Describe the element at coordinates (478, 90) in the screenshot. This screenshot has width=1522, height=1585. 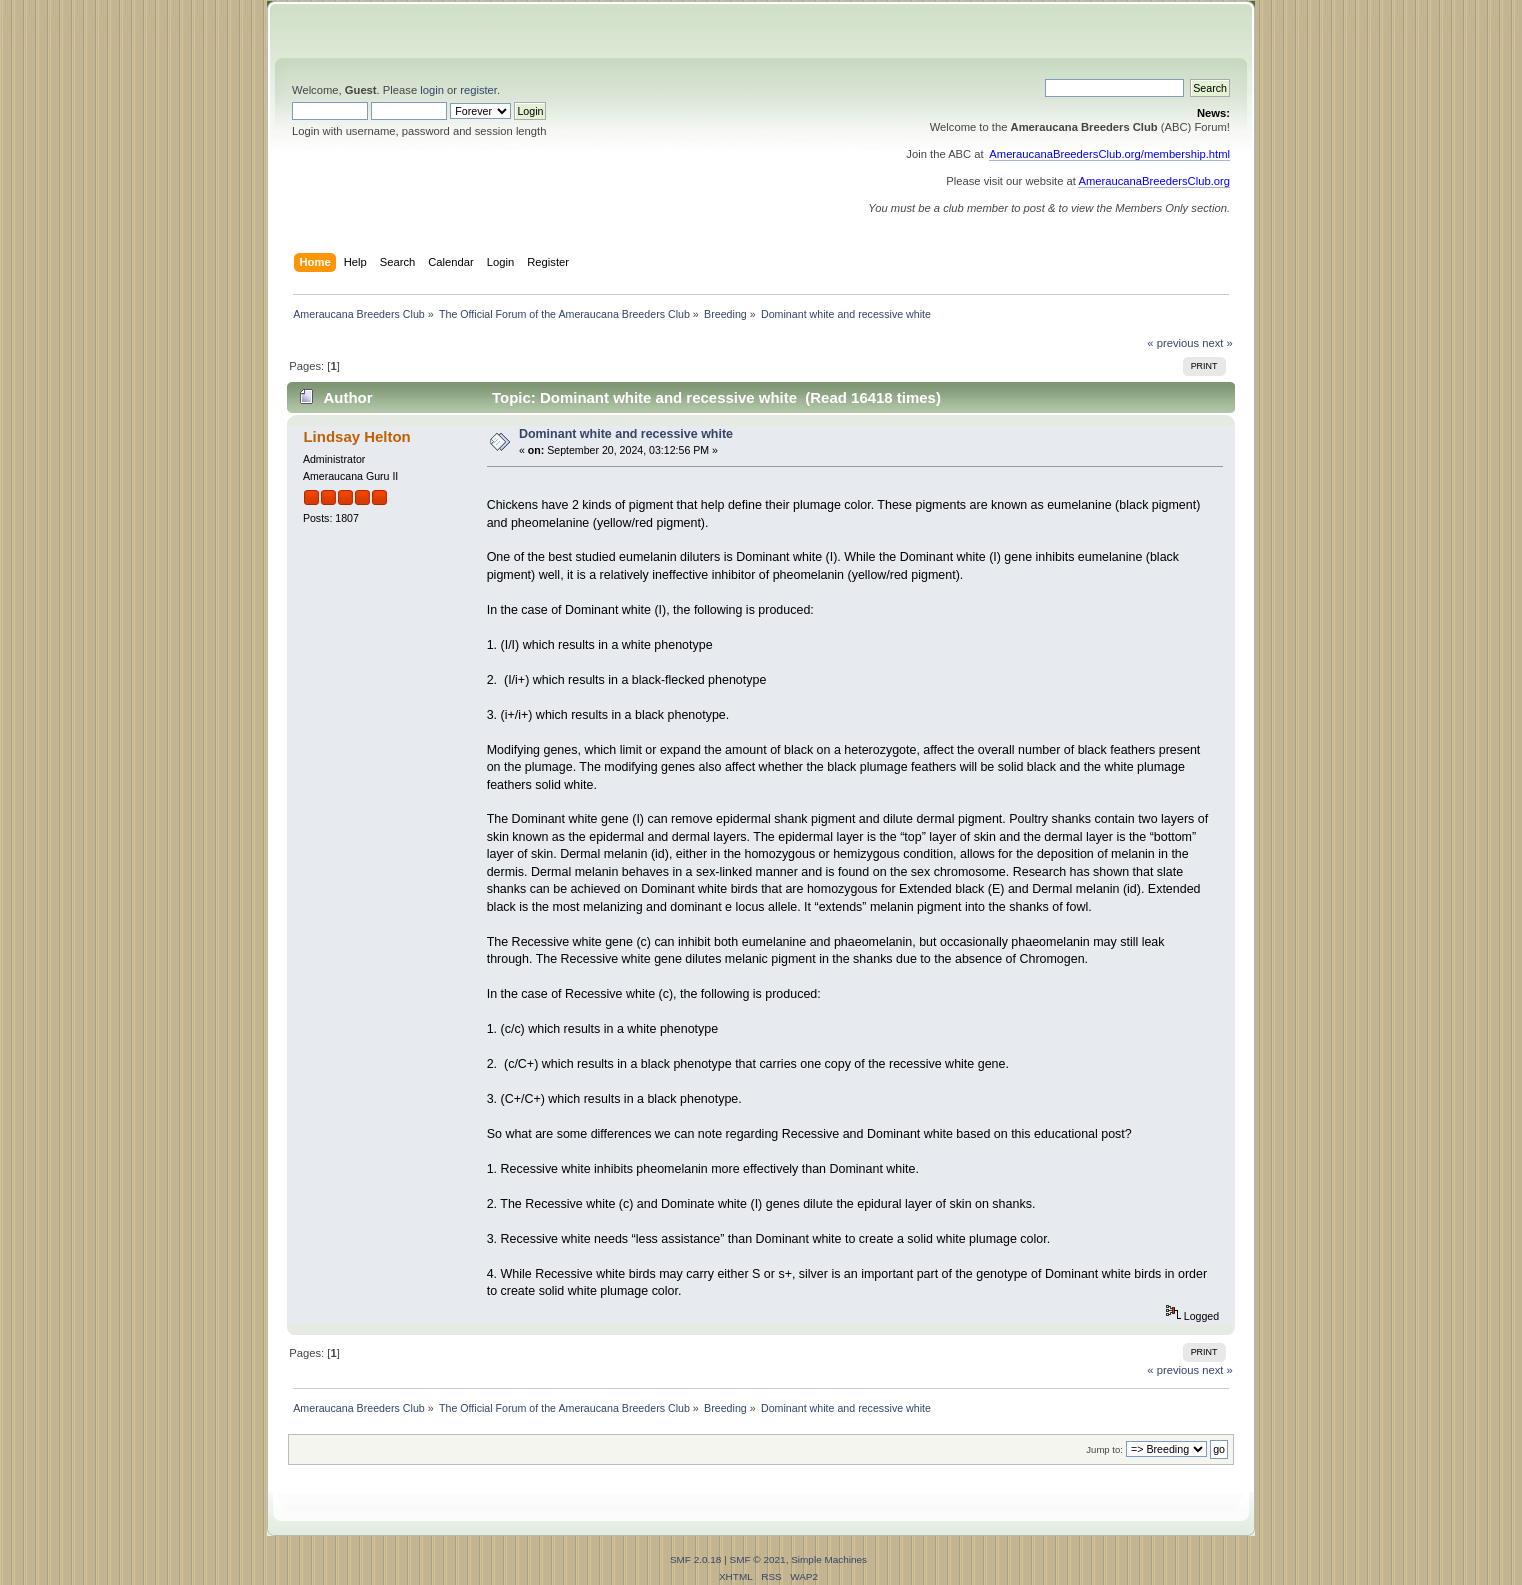
I see `register` at that location.